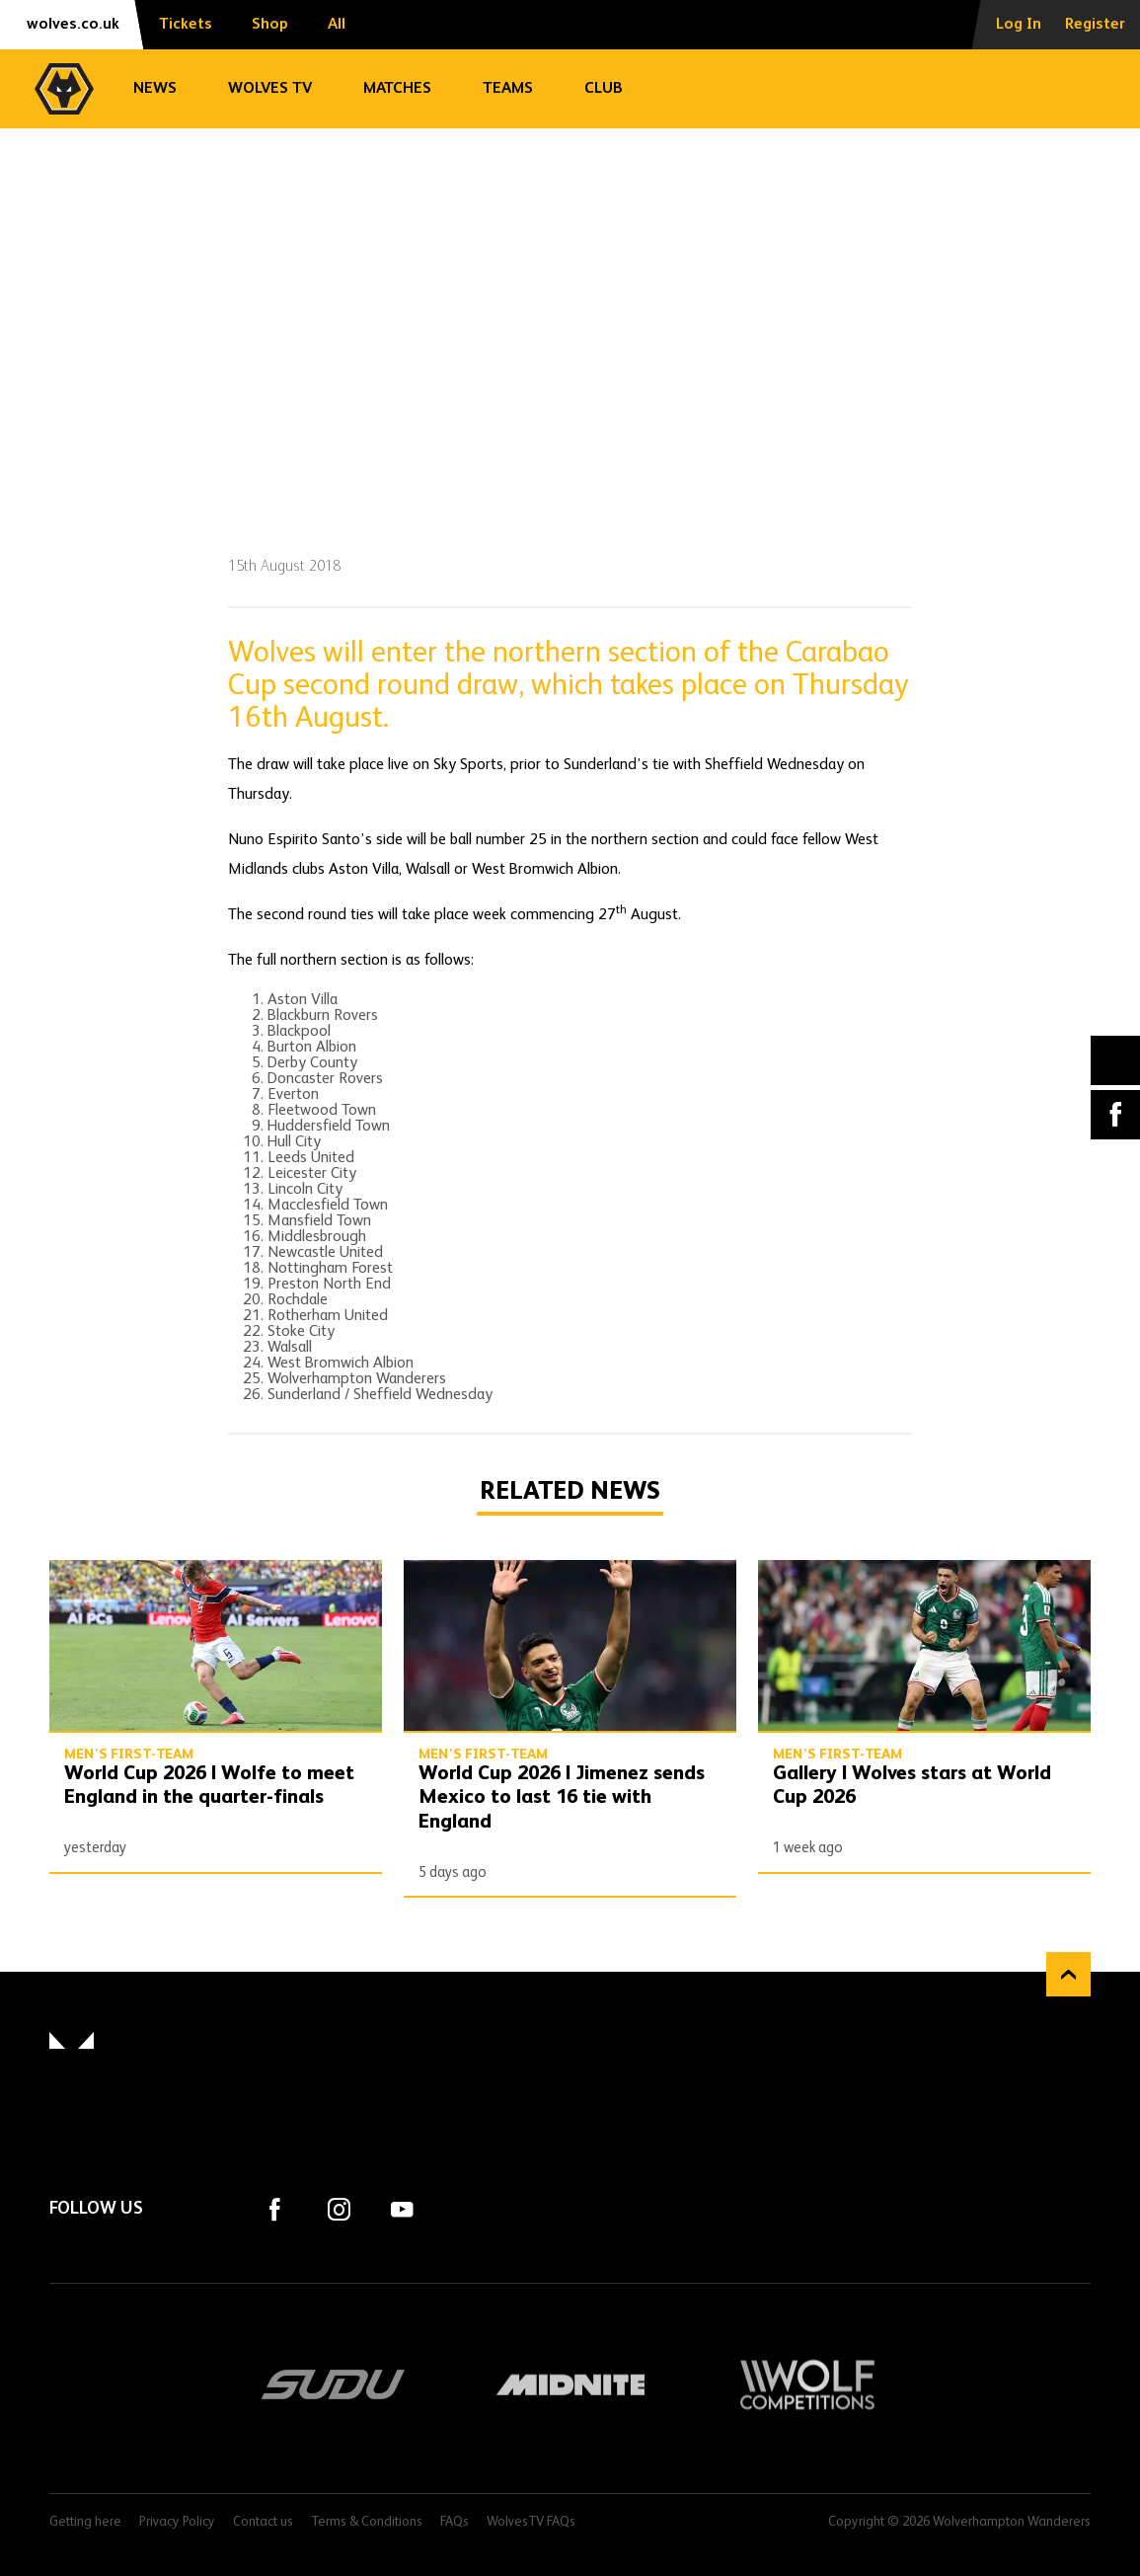  Describe the element at coordinates (603, 89) in the screenshot. I see `Club` at that location.